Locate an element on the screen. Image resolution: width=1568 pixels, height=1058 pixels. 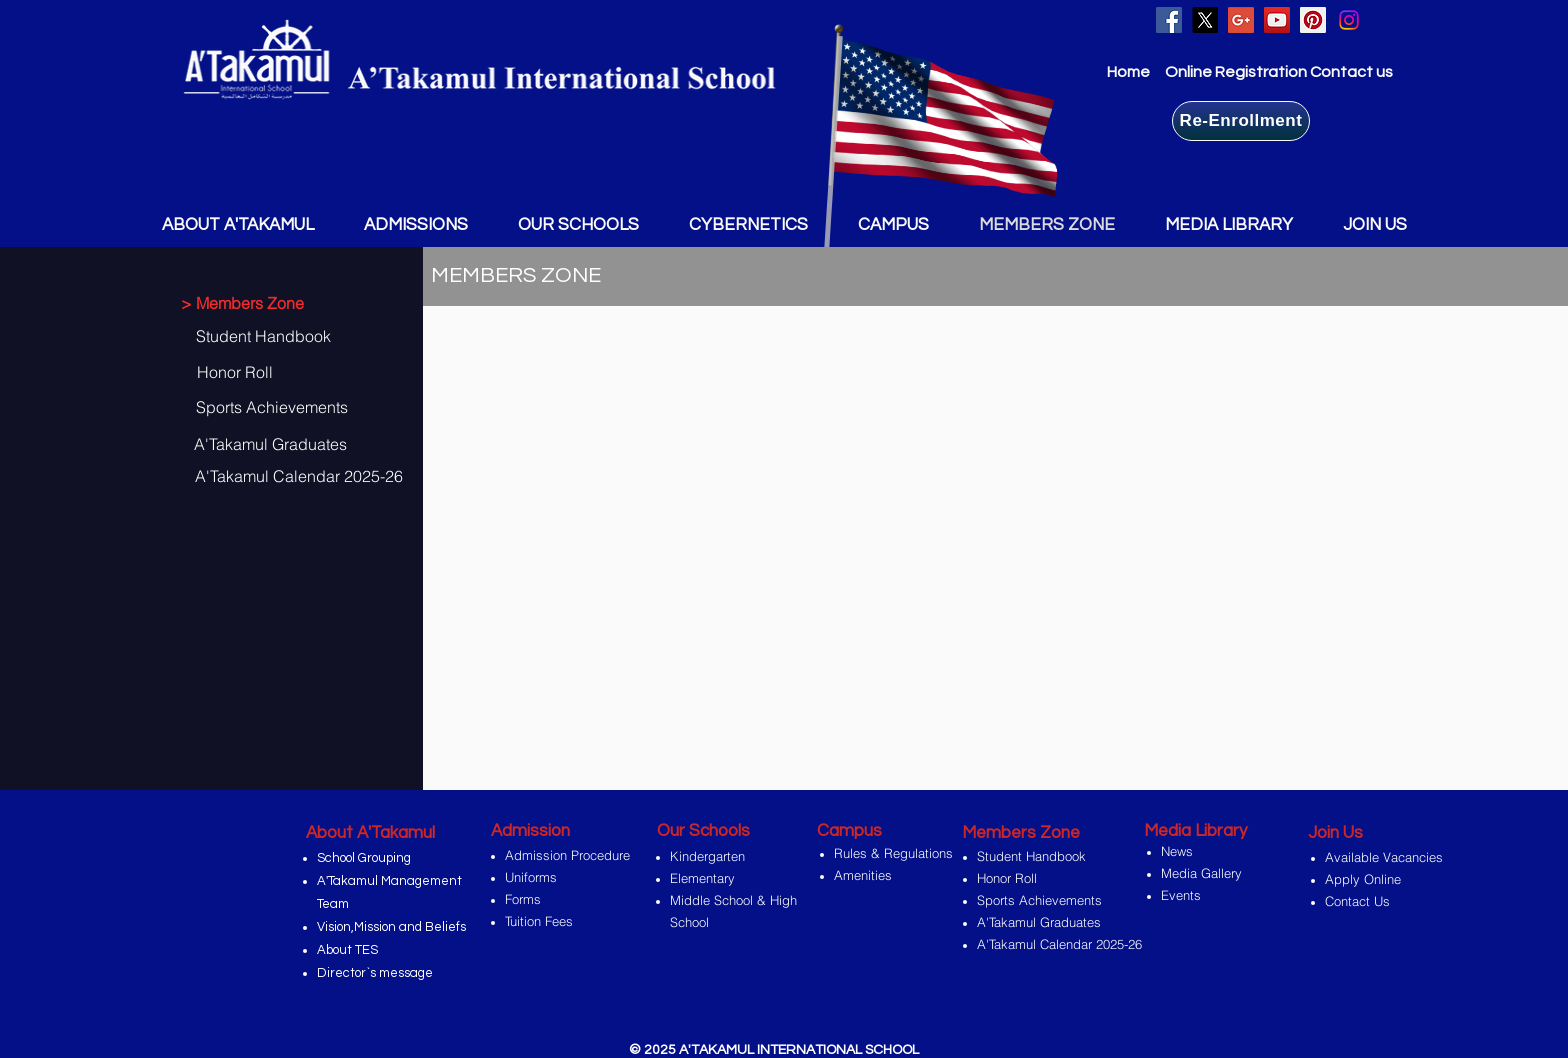
[Re-Enrollment] is located at coordinates (1241, 121).